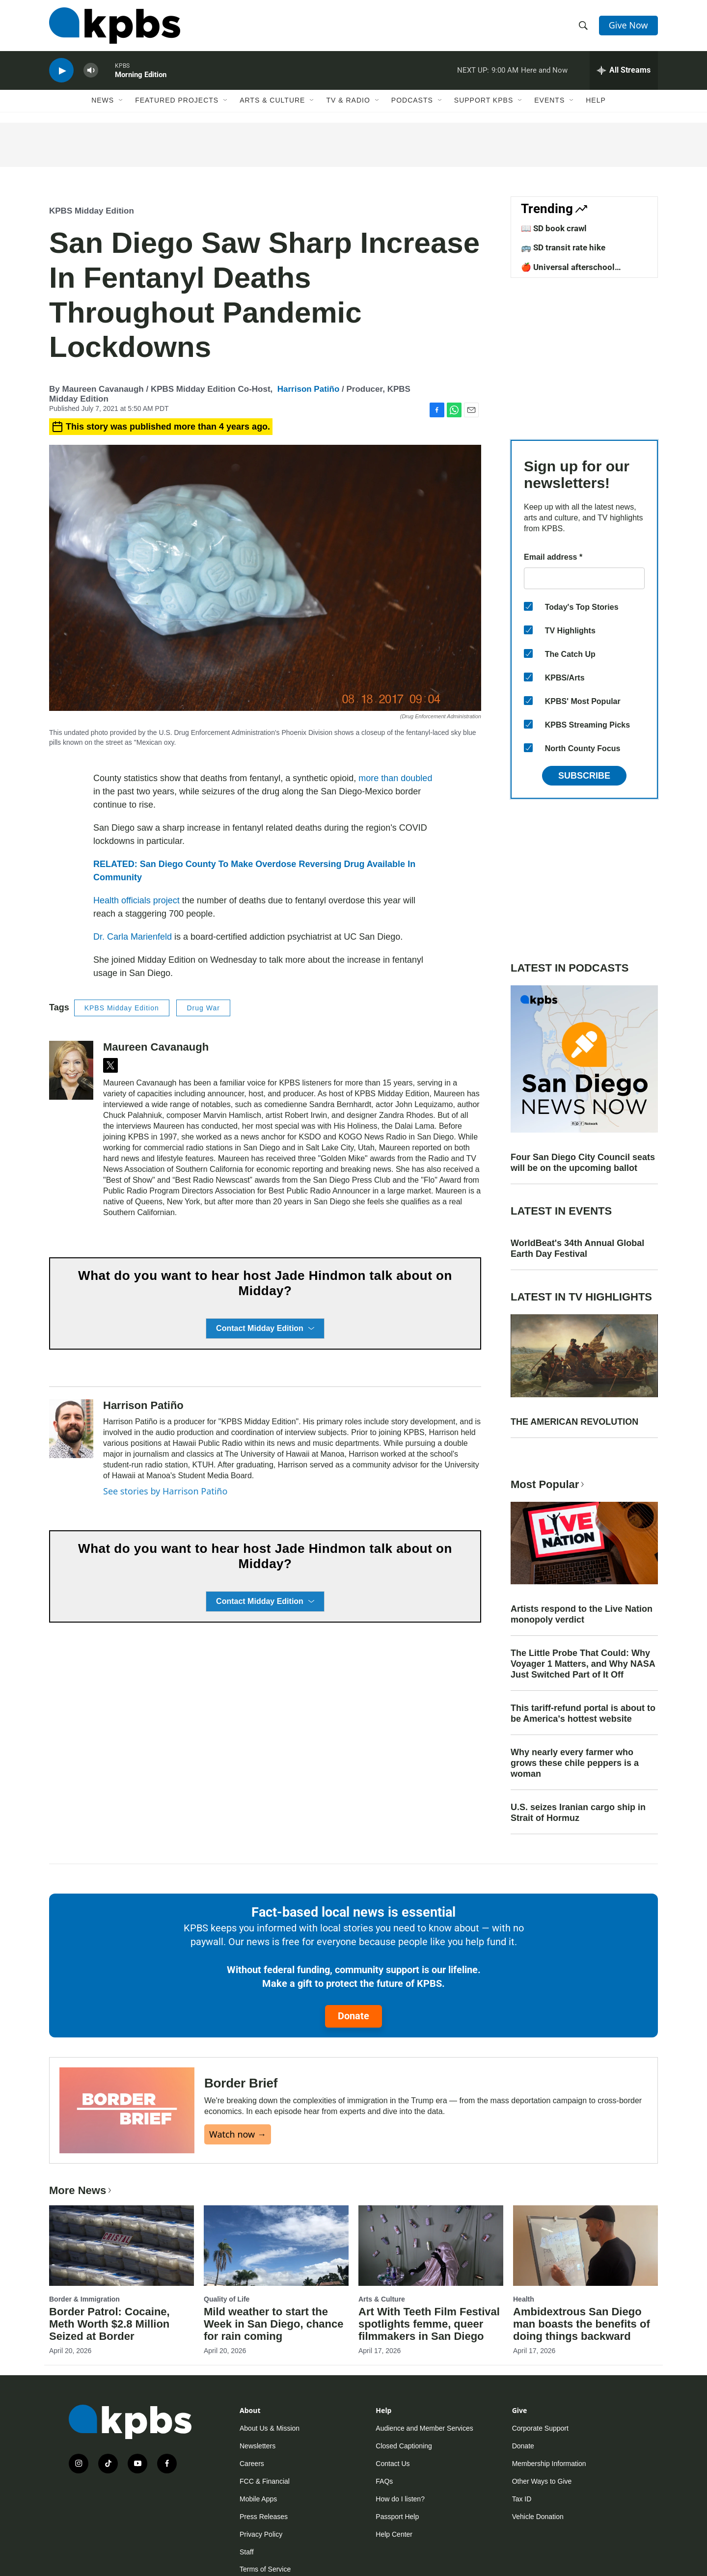 The image size is (707, 2576). Describe the element at coordinates (538, 2517) in the screenshot. I see `Vehicle Donation` at that location.